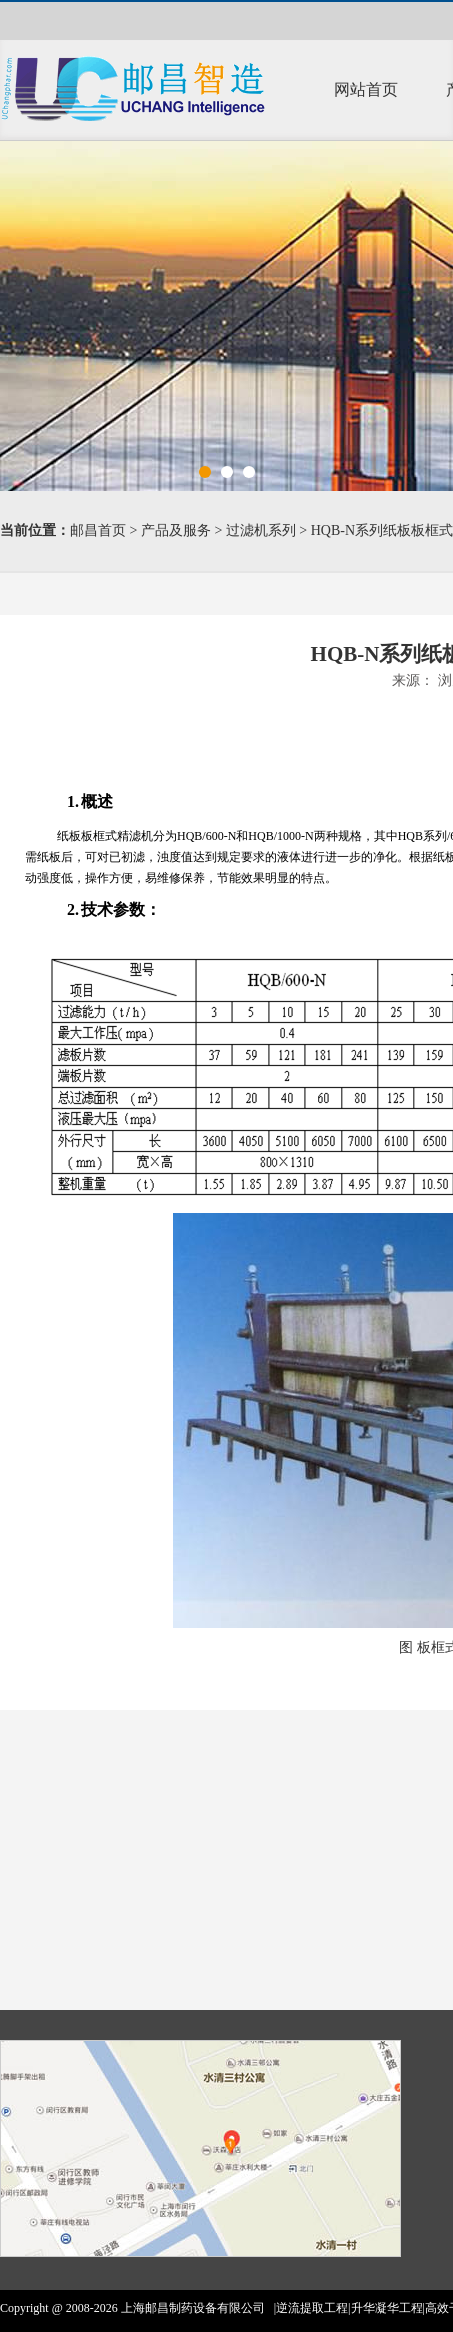 This screenshot has width=453, height=2332. I want to click on 过滤机系列, so click(261, 530).